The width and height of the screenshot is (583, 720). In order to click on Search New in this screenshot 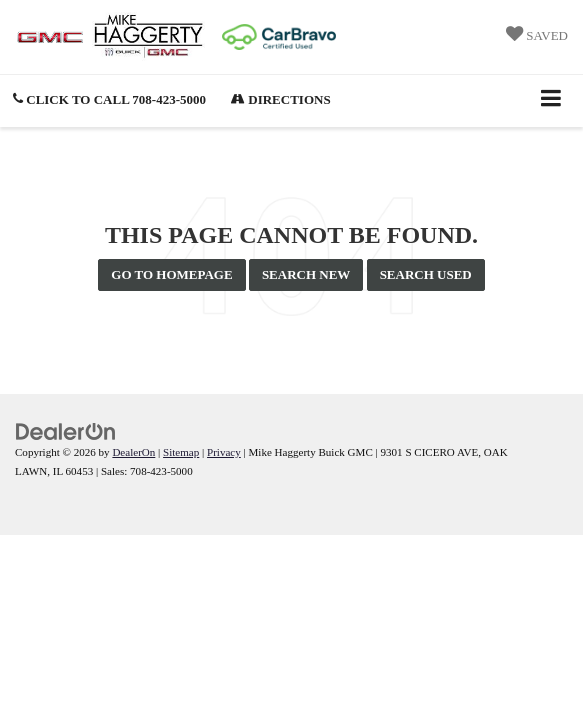, I will do `click(306, 274)`.